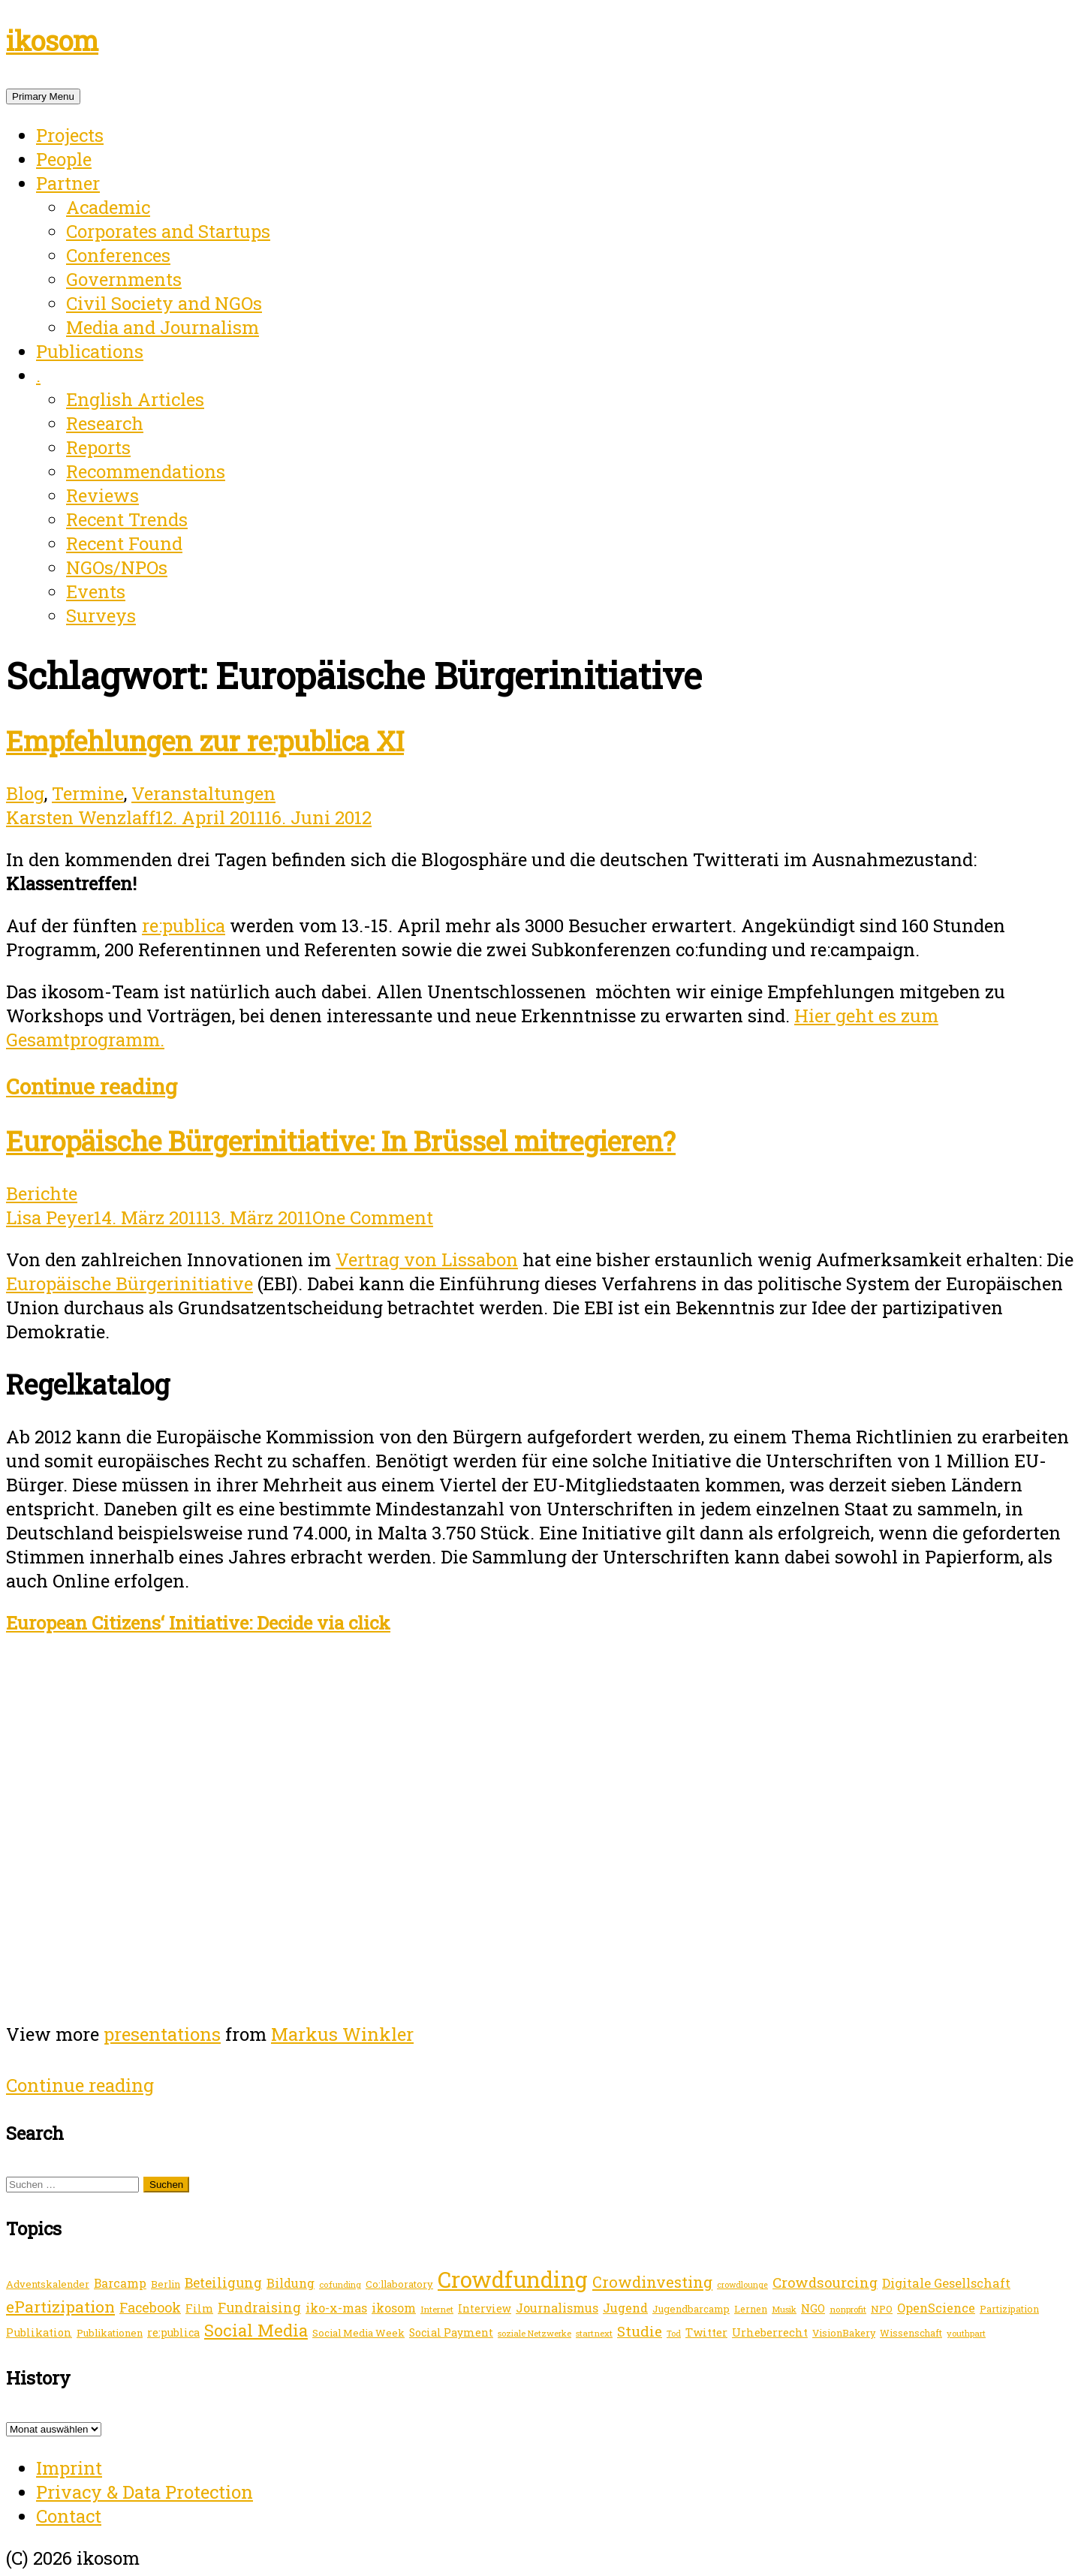 The height and width of the screenshot is (2576, 1081). Describe the element at coordinates (813, 2308) in the screenshot. I see `NGO [NGO (20 Einträge)]` at that location.